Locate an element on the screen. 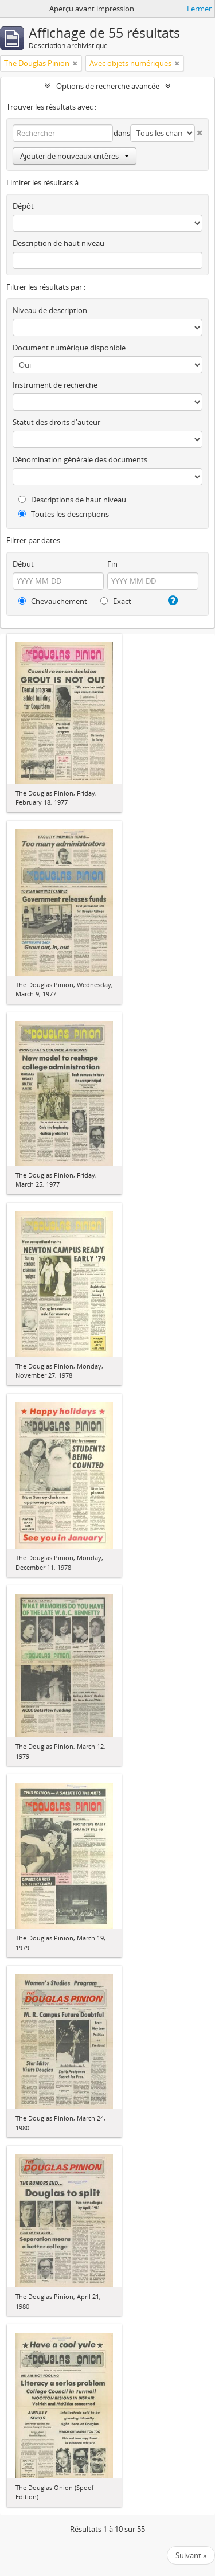 The height and width of the screenshot is (2576, 215). Toutes les descriptions is located at coordinates (63, 514).